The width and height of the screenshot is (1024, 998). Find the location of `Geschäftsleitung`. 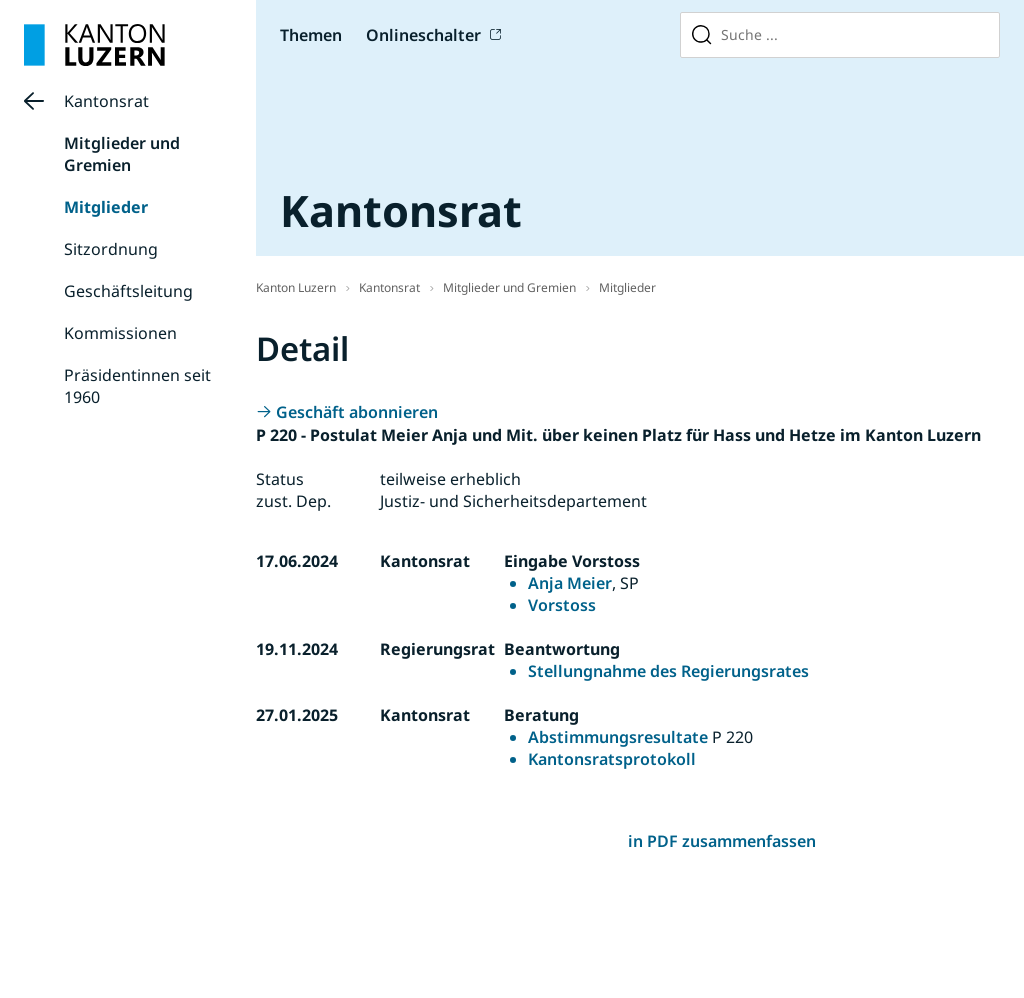

Geschäftsleitung is located at coordinates (128, 291).